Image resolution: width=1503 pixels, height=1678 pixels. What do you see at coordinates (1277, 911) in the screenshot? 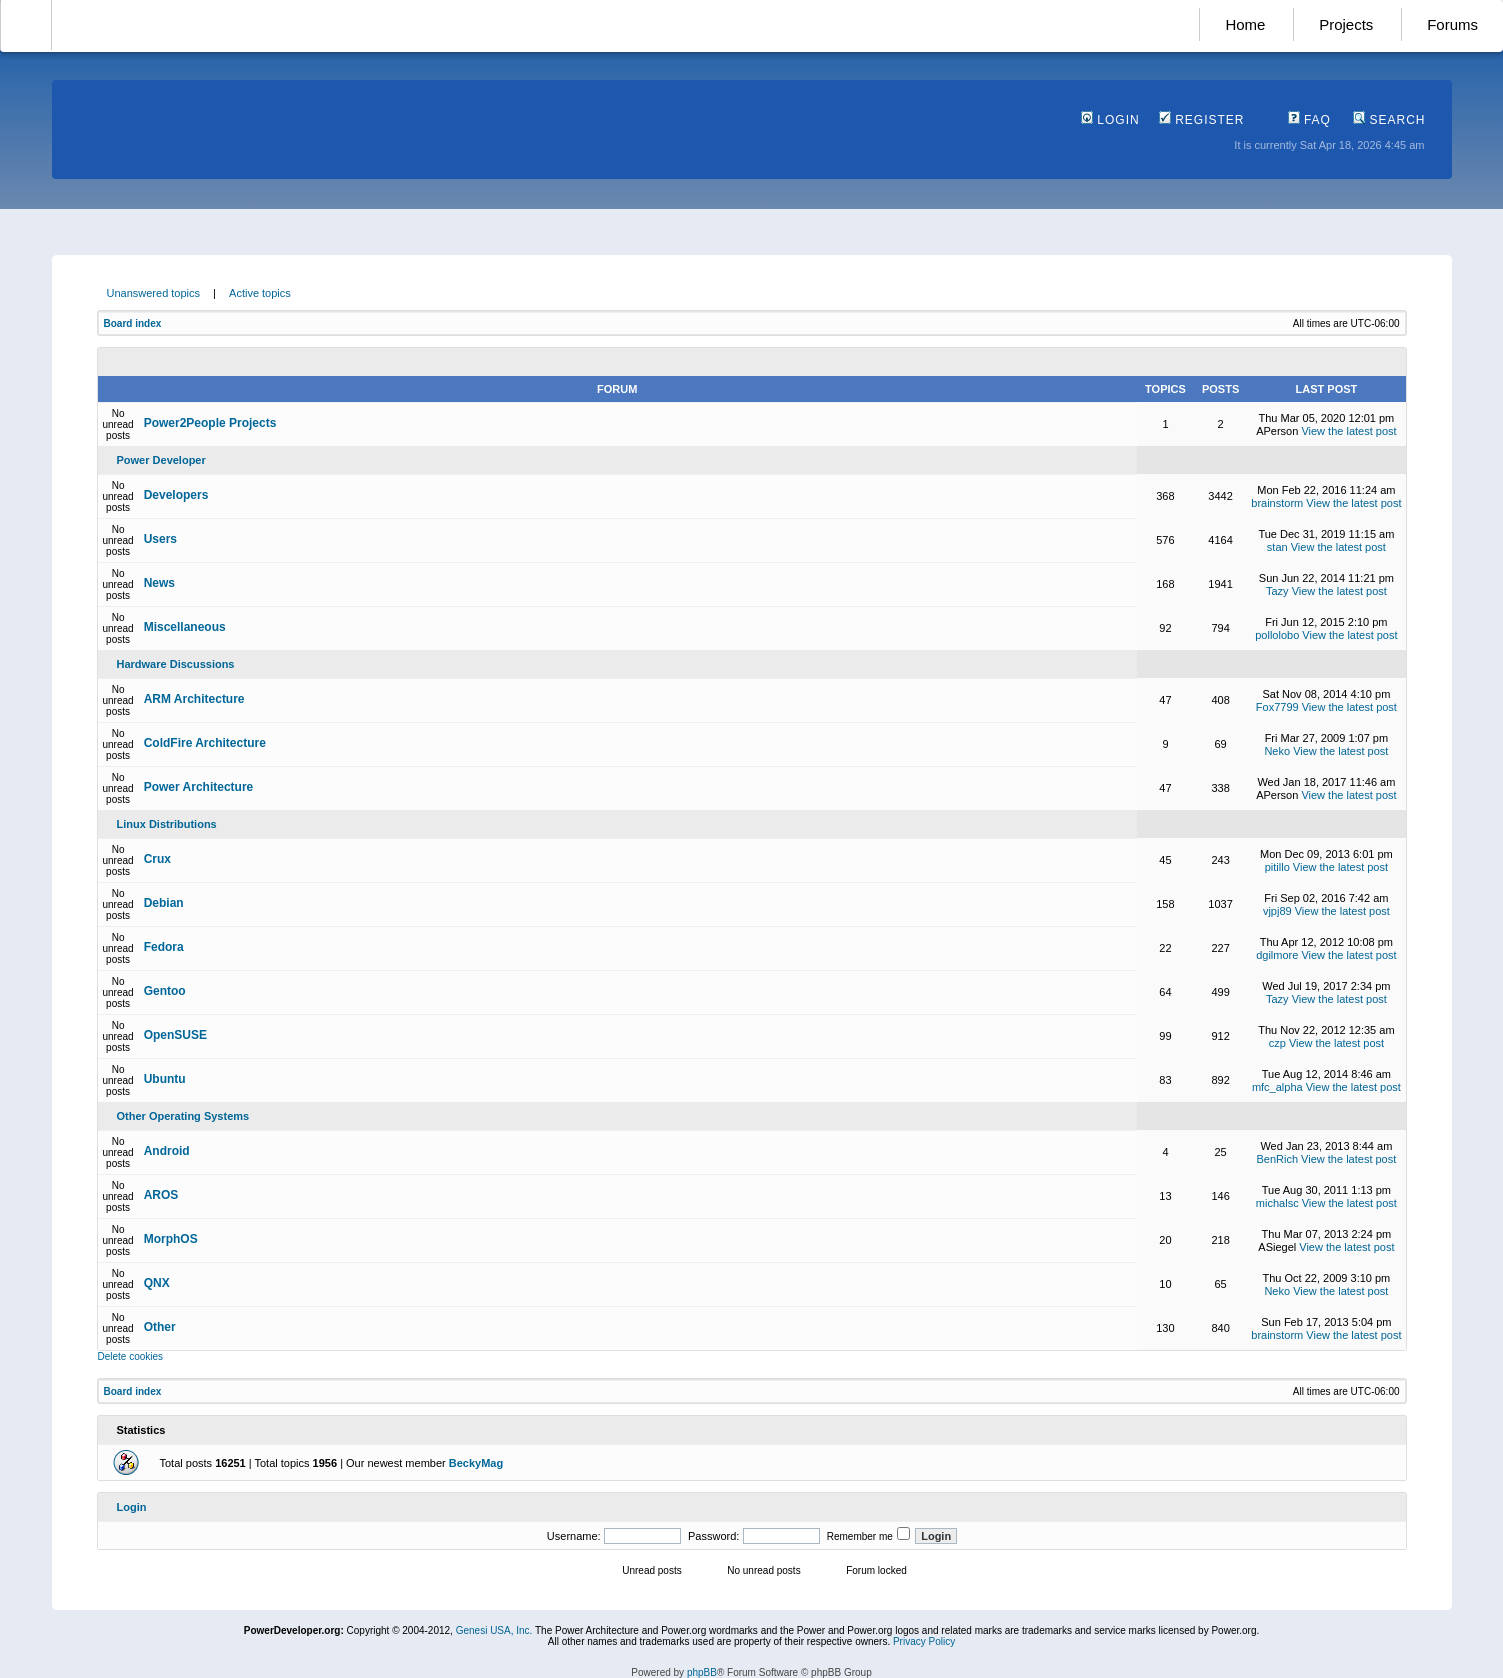
I see `vjpj89` at bounding box center [1277, 911].